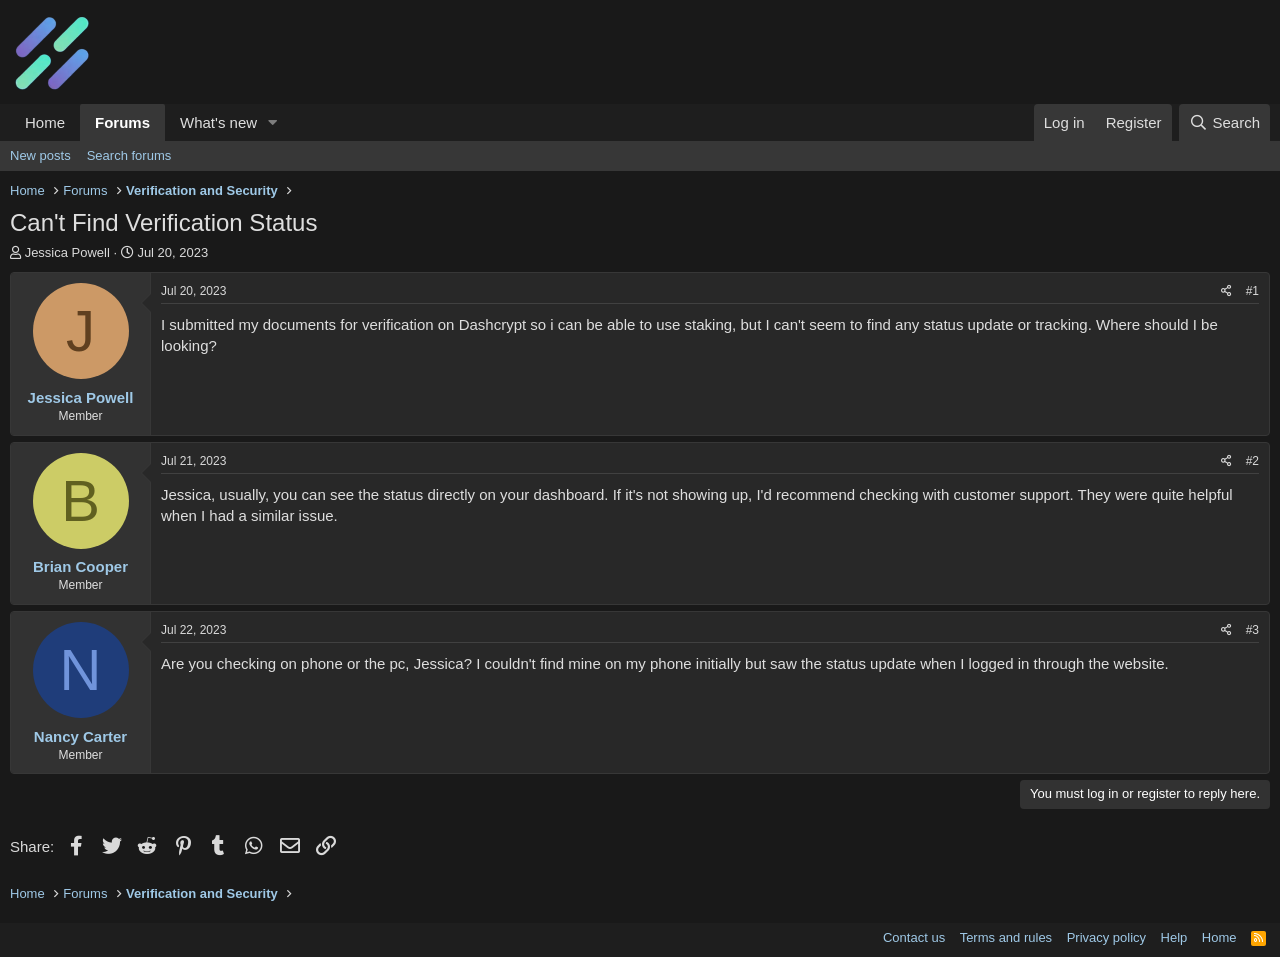 This screenshot has height=957, width=1280. Describe the element at coordinates (122, 122) in the screenshot. I see `Forums` at that location.